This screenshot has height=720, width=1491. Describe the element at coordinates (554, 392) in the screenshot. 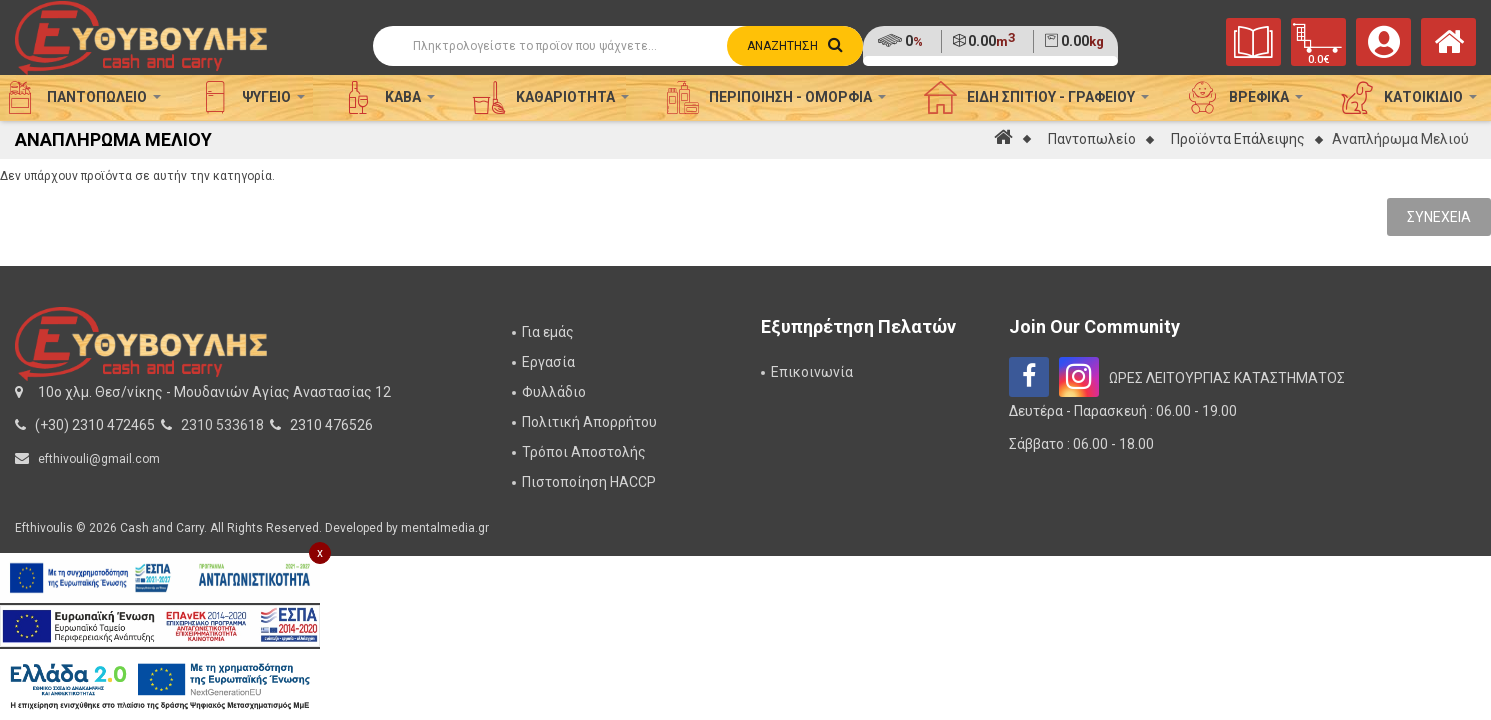

I see `Φυλλάδιο` at that location.